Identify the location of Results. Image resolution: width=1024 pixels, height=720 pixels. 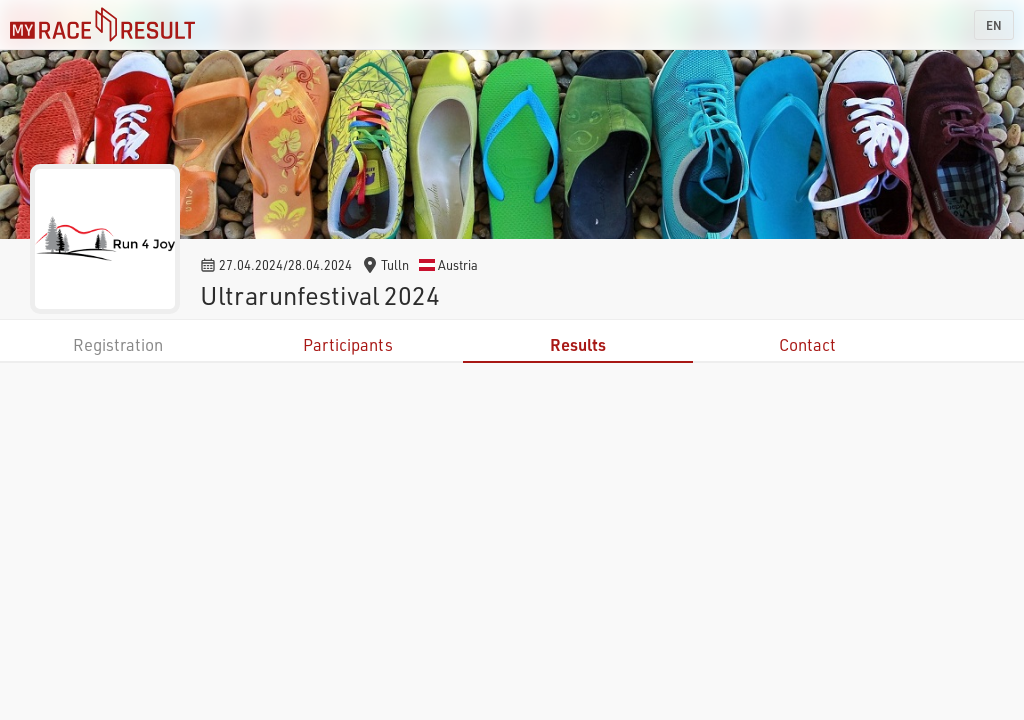
(578, 344).